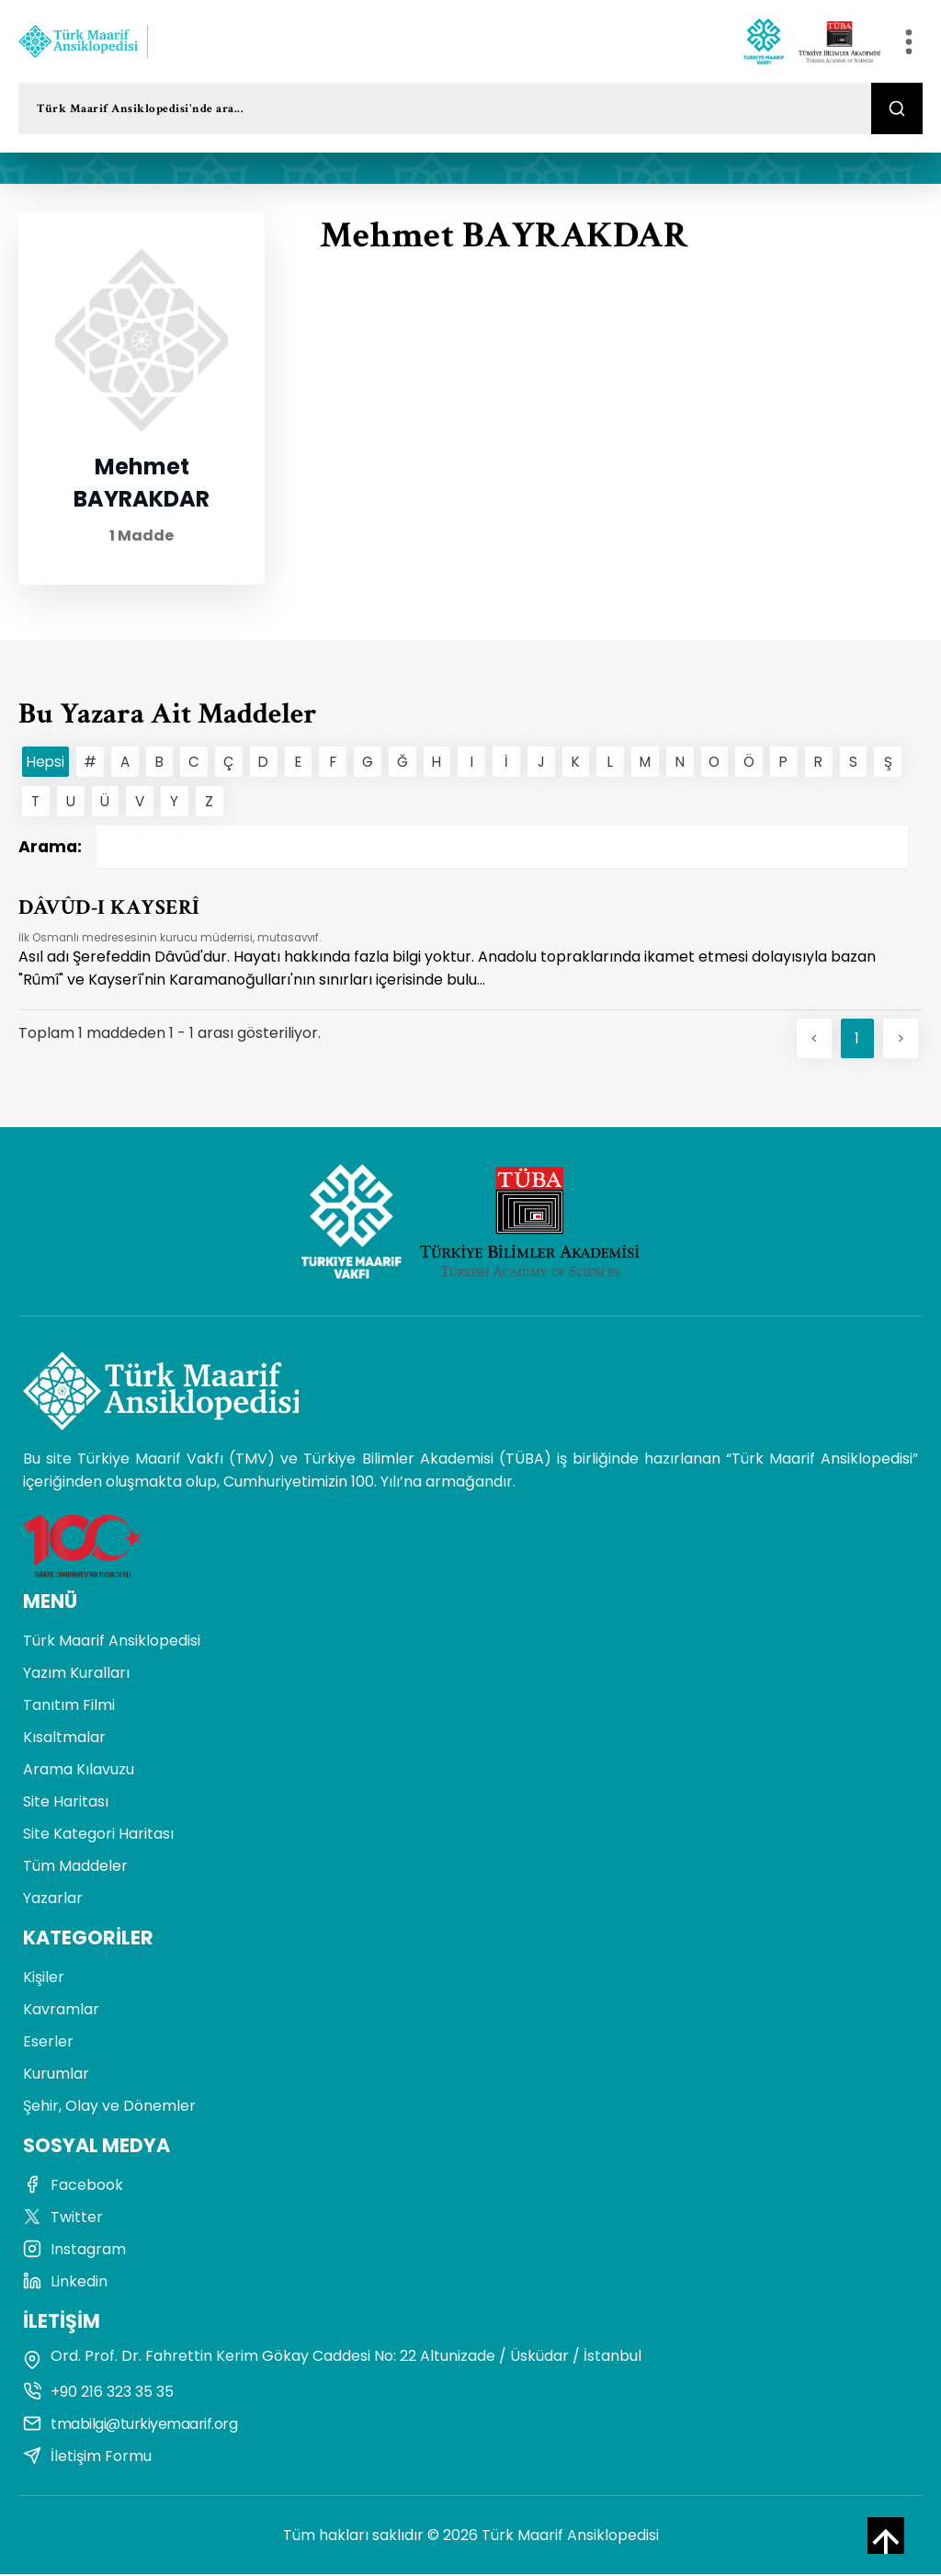  What do you see at coordinates (63, 2218) in the screenshot?
I see `Twitter` at bounding box center [63, 2218].